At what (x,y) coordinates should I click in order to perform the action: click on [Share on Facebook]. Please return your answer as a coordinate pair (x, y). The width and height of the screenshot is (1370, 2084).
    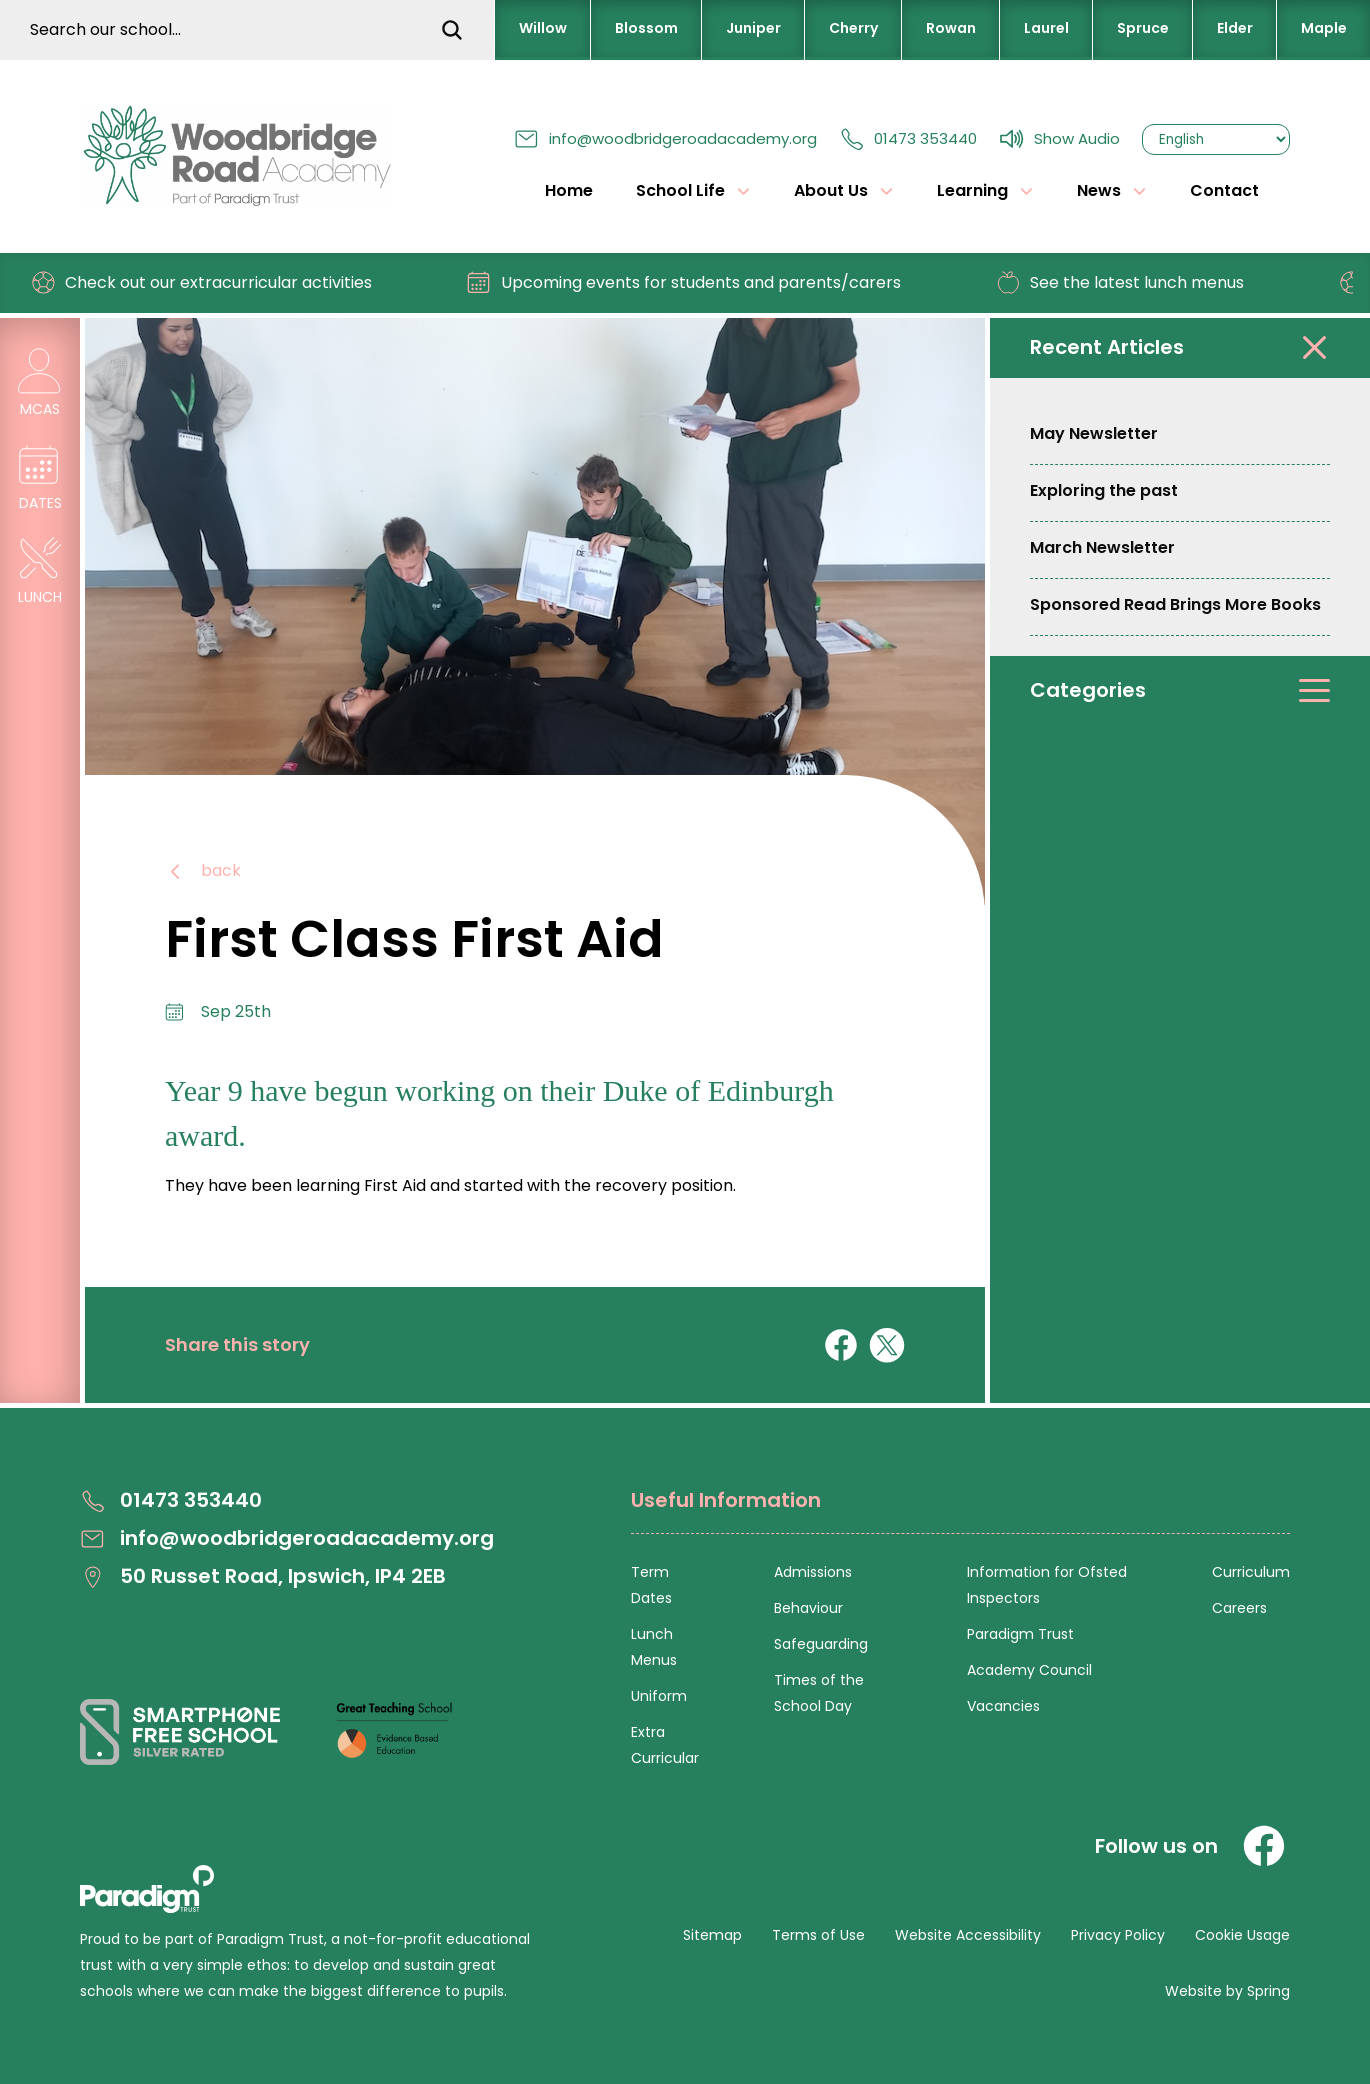
    Looking at the image, I should click on (841, 1345).